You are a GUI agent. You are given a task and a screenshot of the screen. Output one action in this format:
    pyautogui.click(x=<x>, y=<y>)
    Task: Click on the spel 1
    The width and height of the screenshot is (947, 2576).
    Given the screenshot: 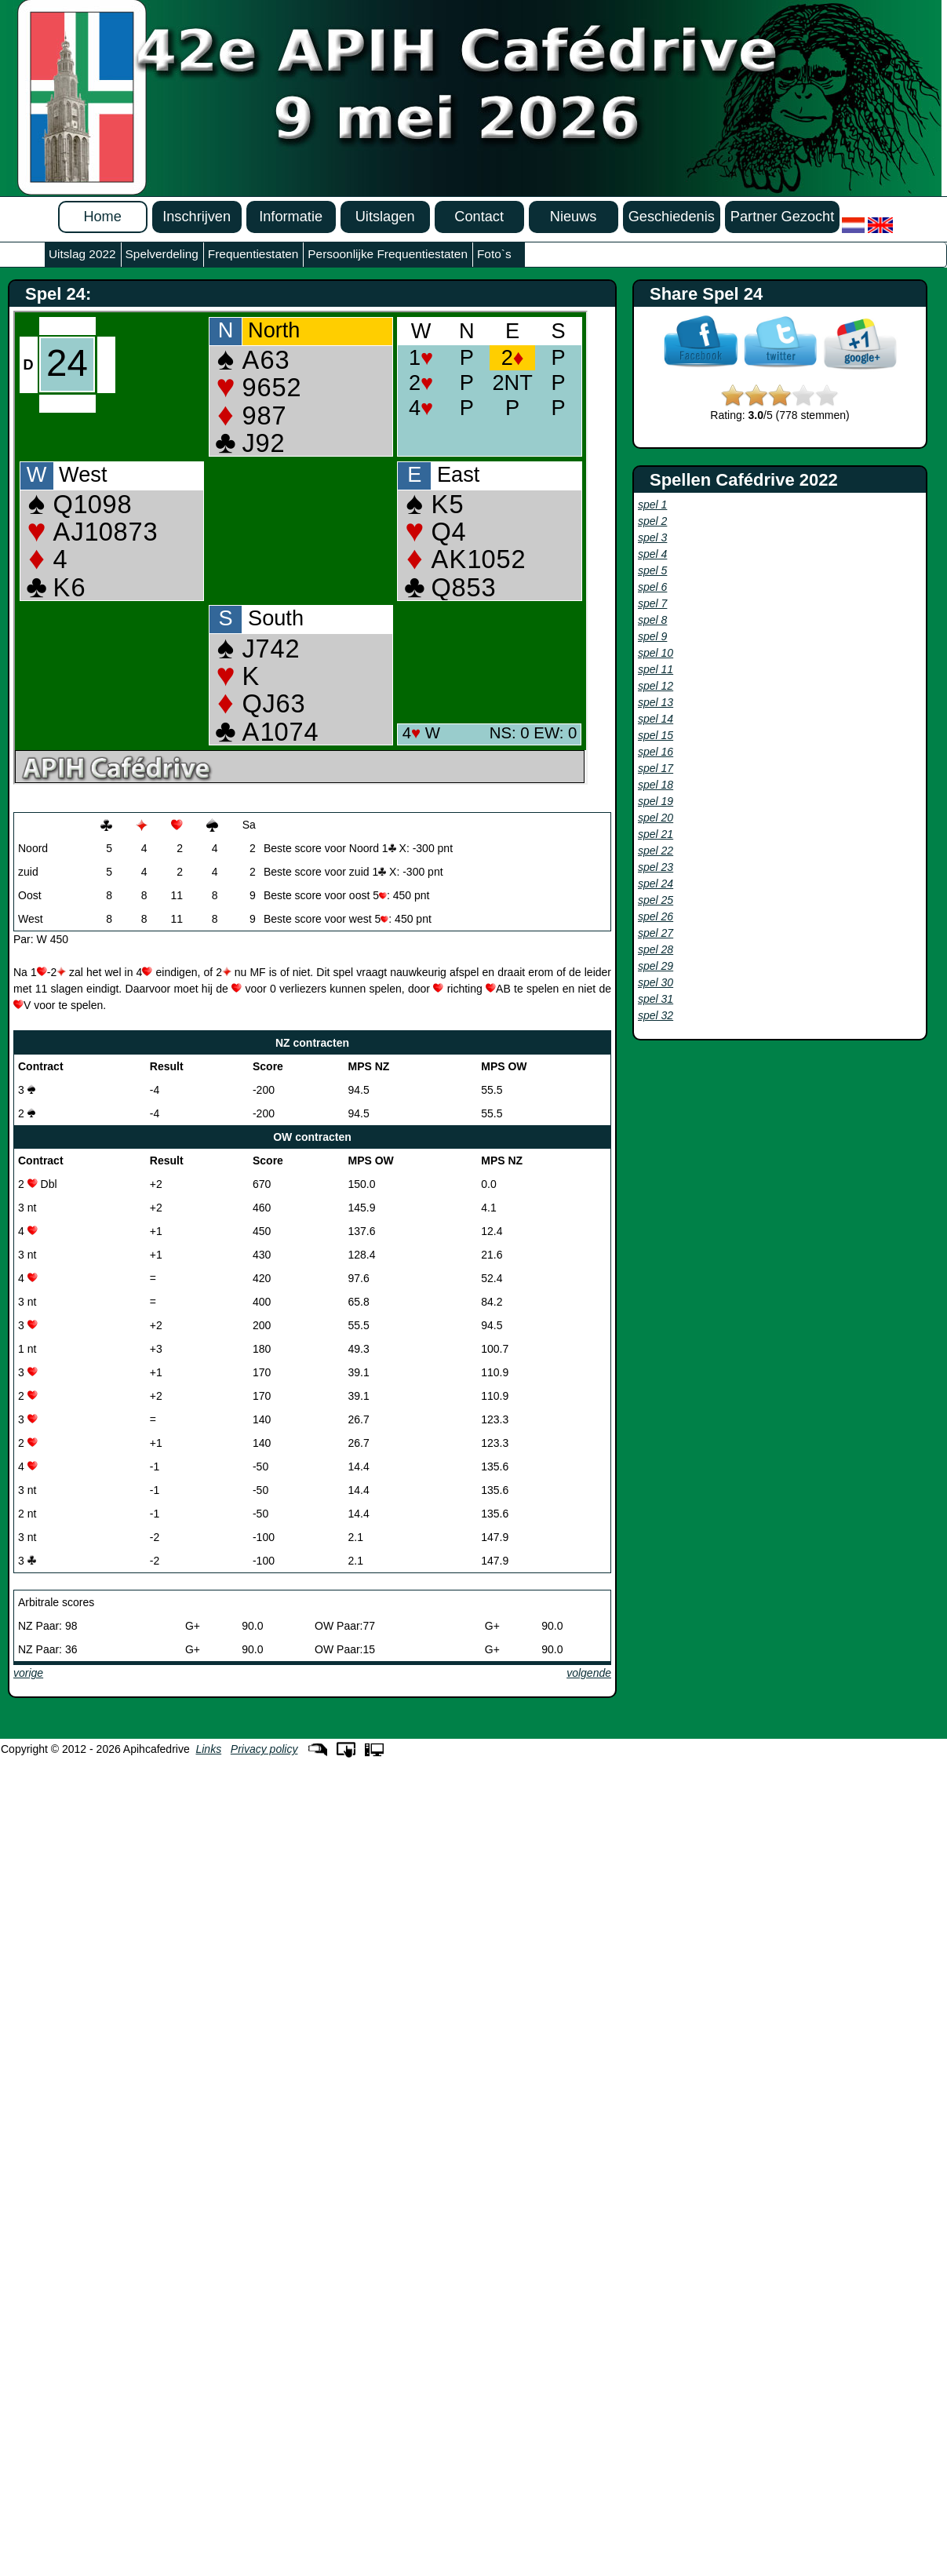 What is the action you would take?
    pyautogui.click(x=652, y=504)
    